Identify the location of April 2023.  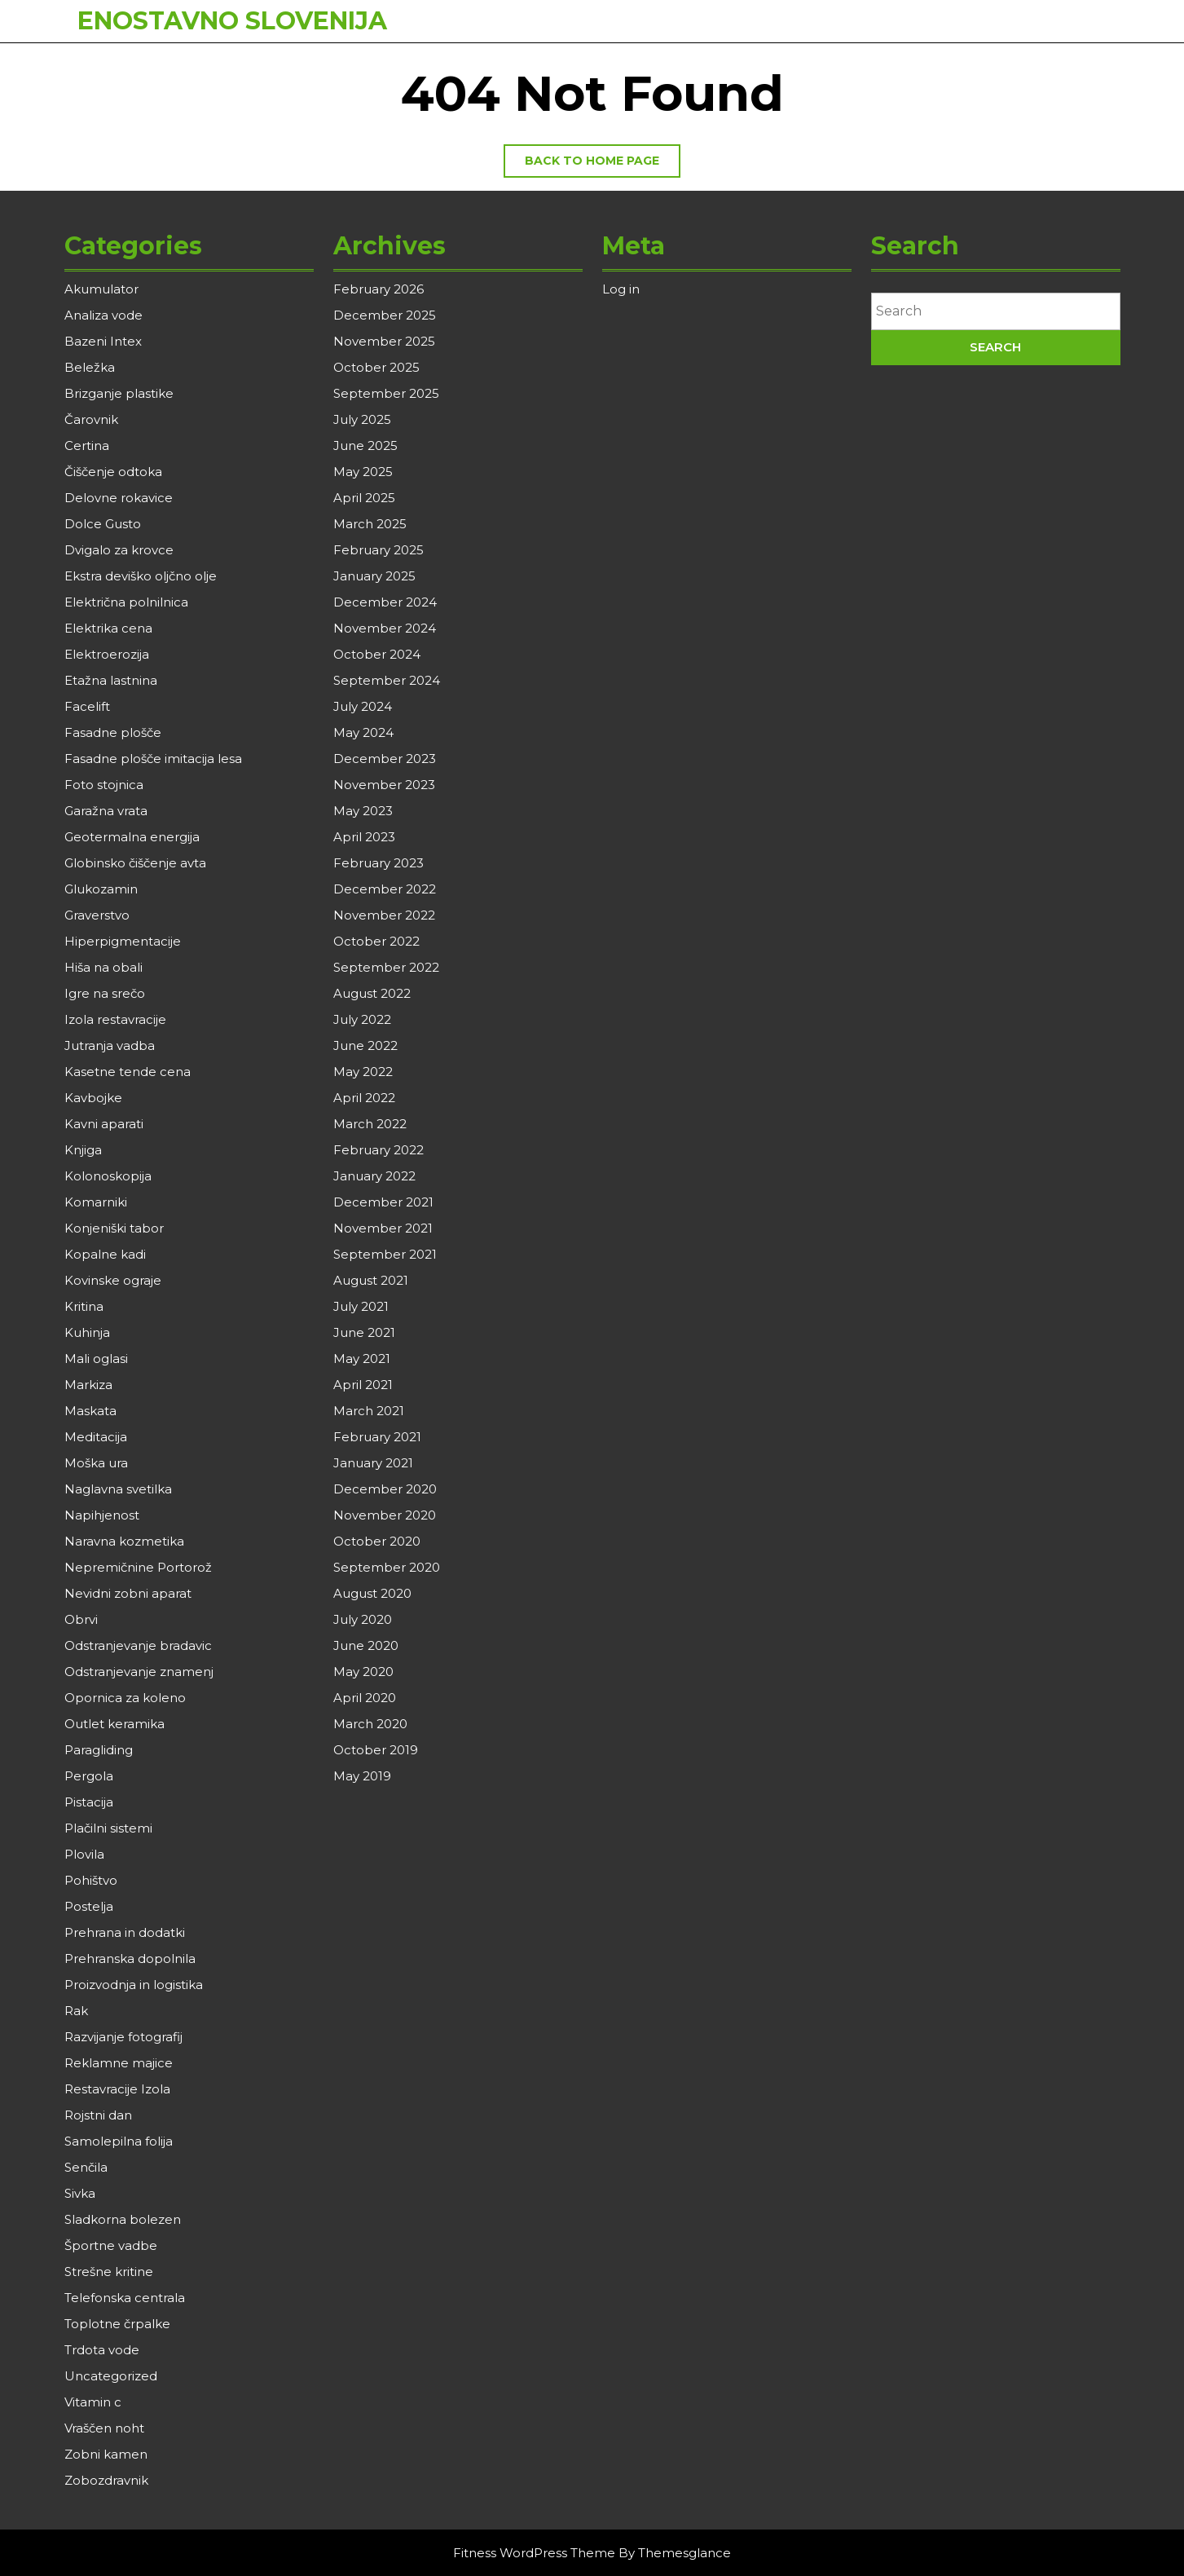
(364, 837).